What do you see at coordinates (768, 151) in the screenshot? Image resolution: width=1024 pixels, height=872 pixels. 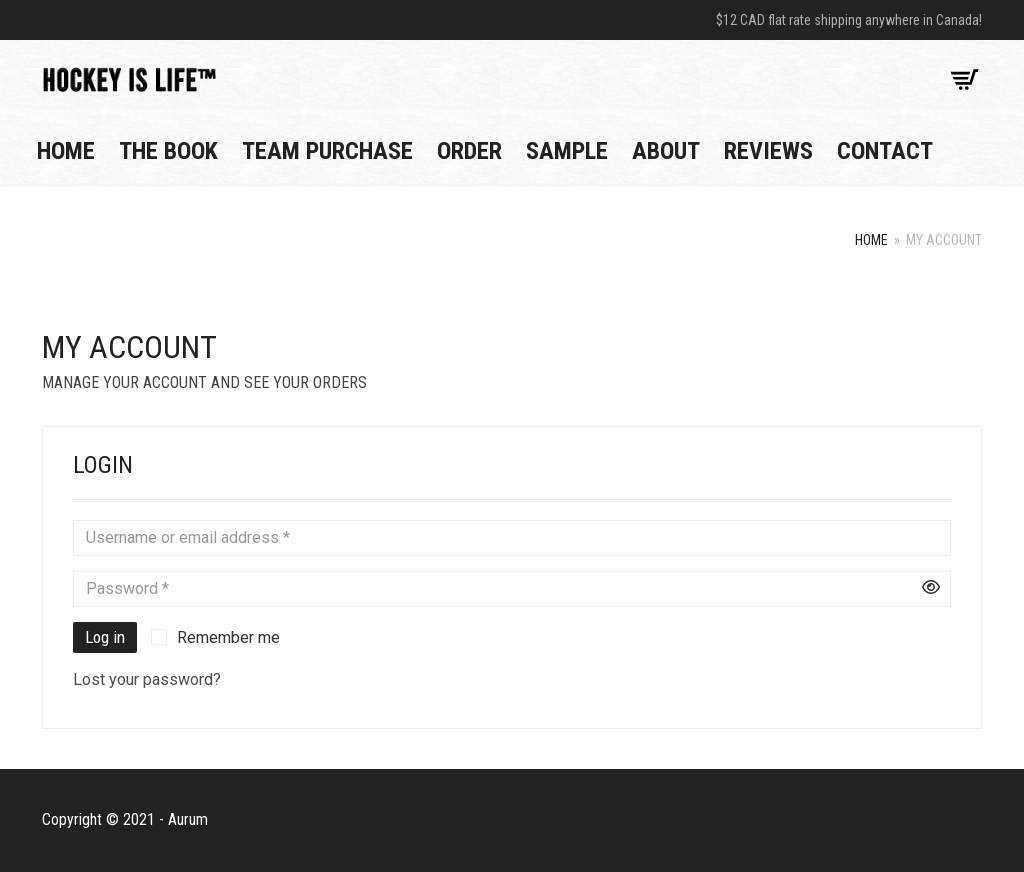 I see `Reviews` at bounding box center [768, 151].